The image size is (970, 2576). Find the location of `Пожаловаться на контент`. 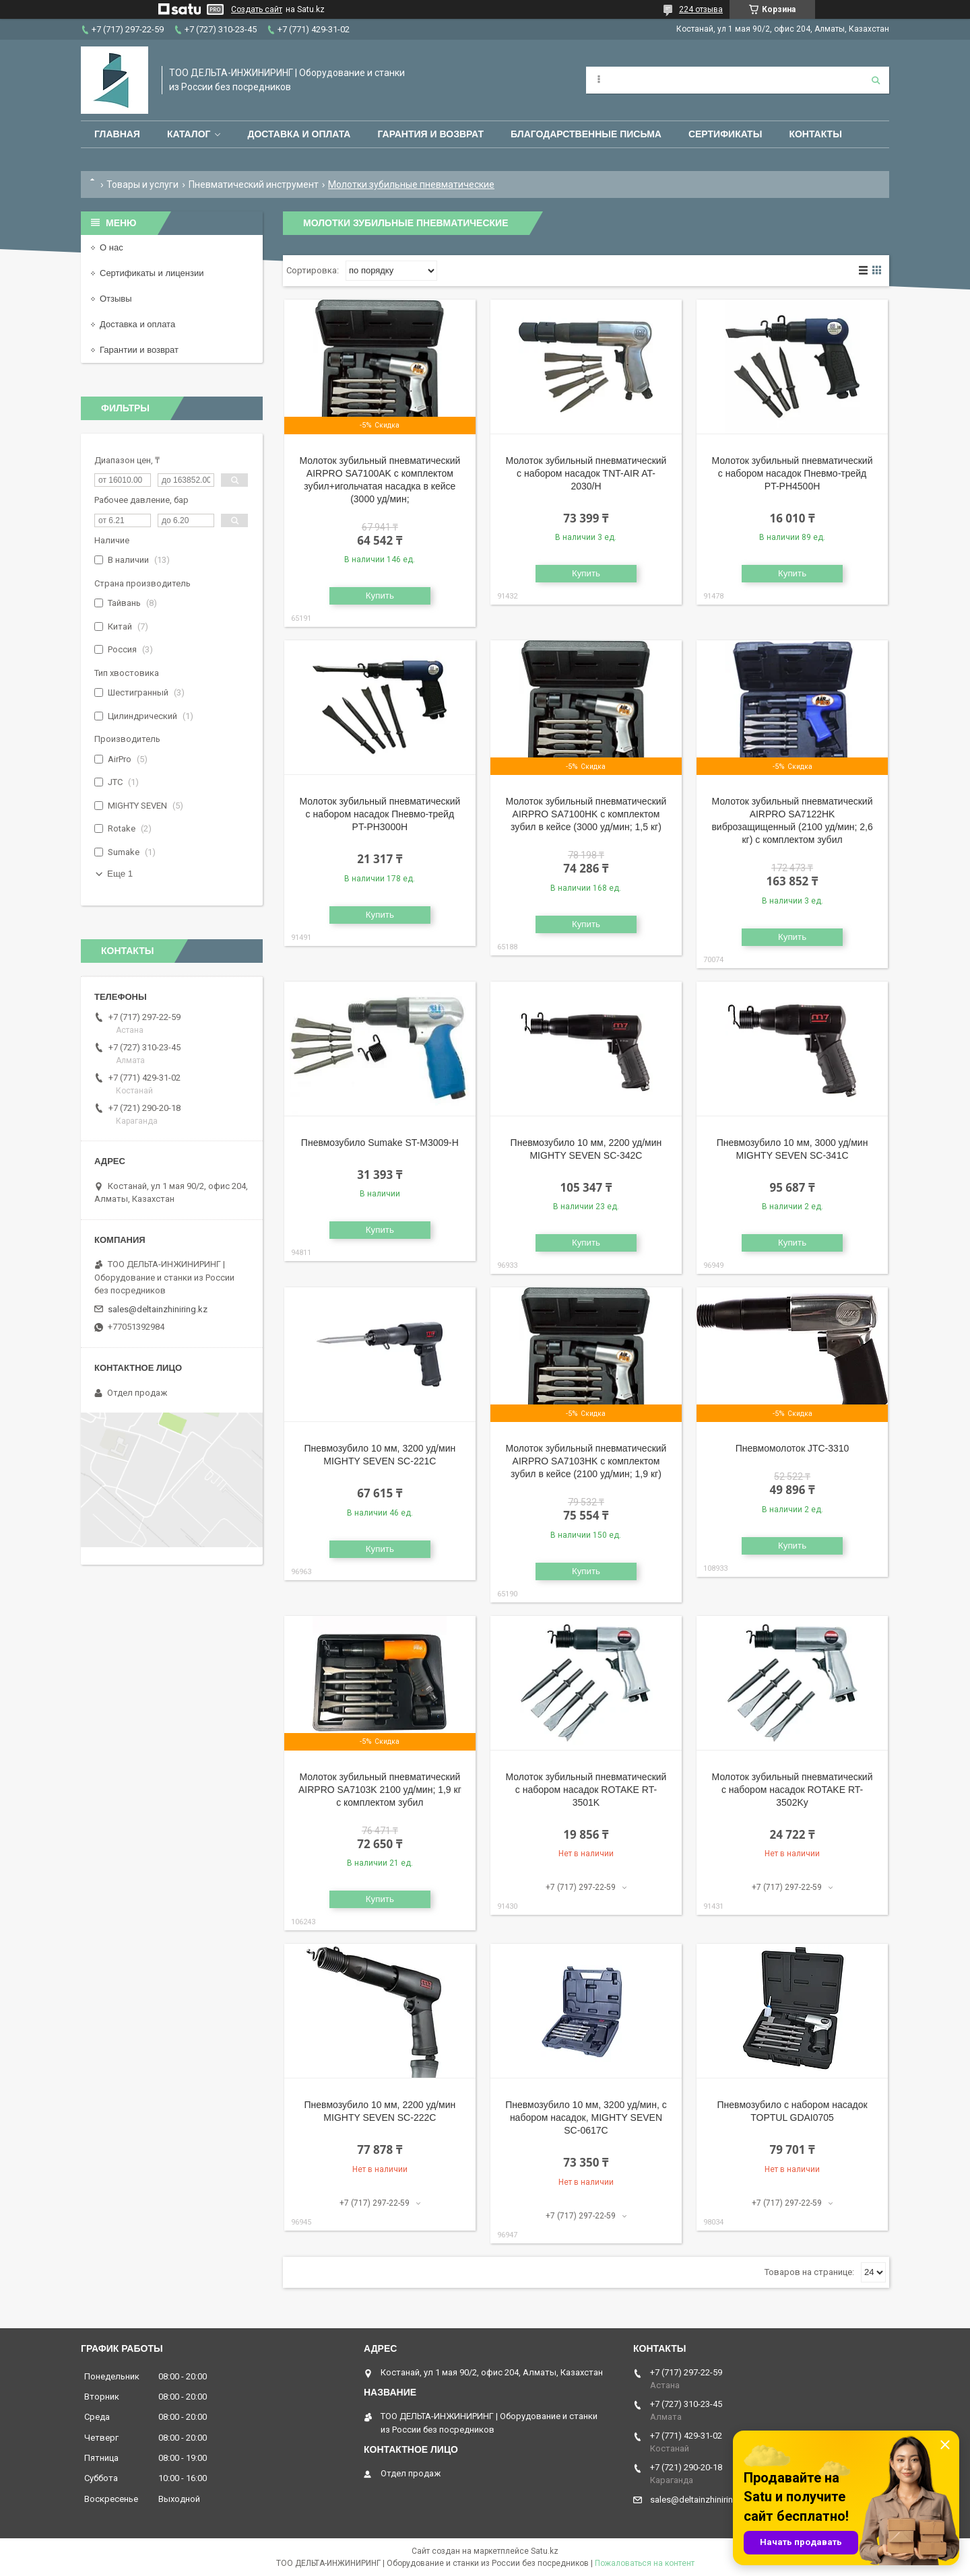

Пожаловаться на контент is located at coordinates (644, 2563).